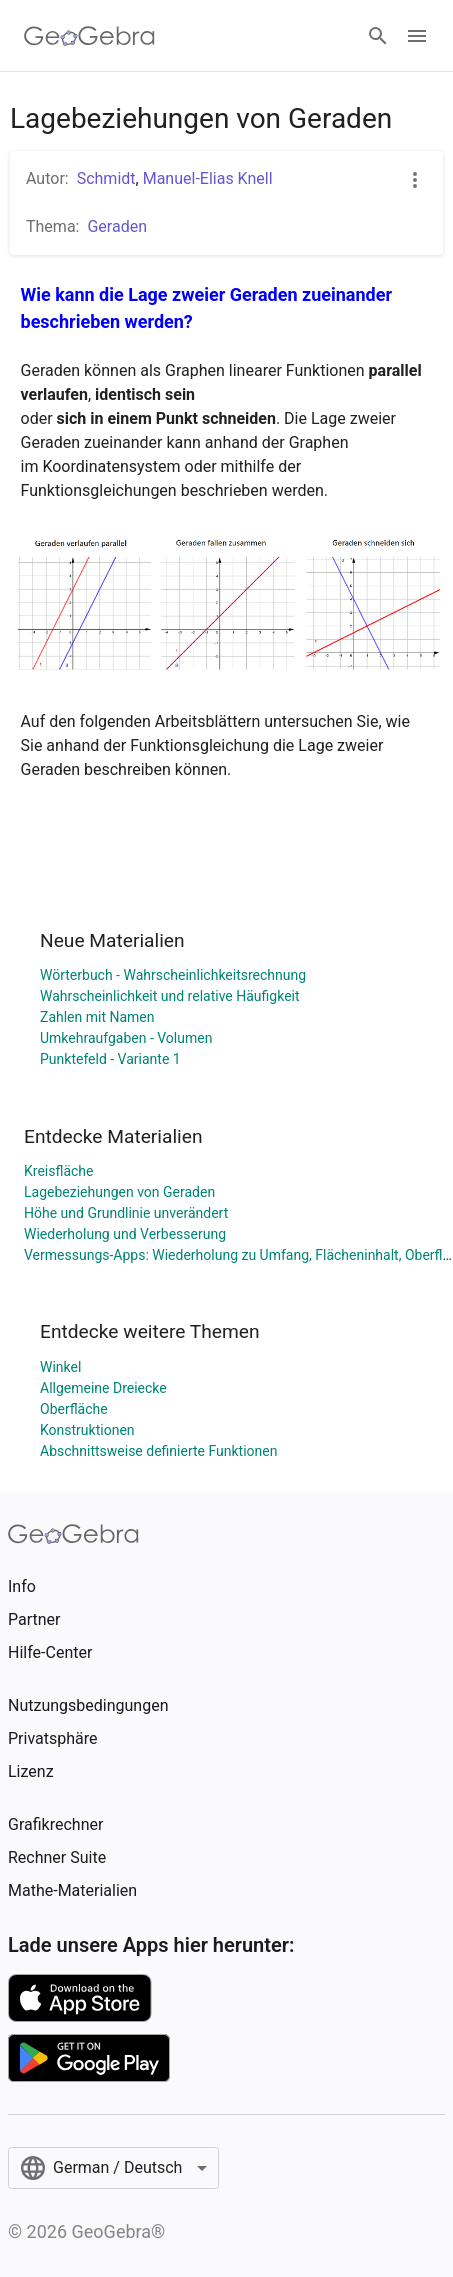  Describe the element at coordinates (106, 178) in the screenshot. I see `Schmidt` at that location.